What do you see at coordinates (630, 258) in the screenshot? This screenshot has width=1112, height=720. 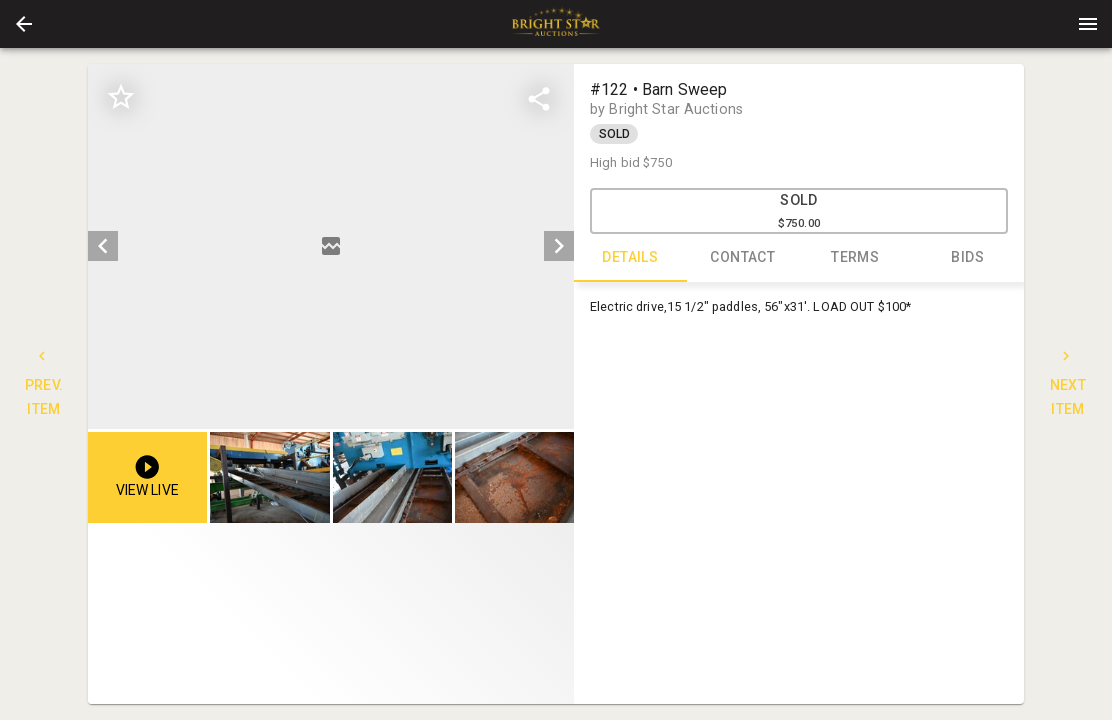 I see `DETAILS [tab]` at bounding box center [630, 258].